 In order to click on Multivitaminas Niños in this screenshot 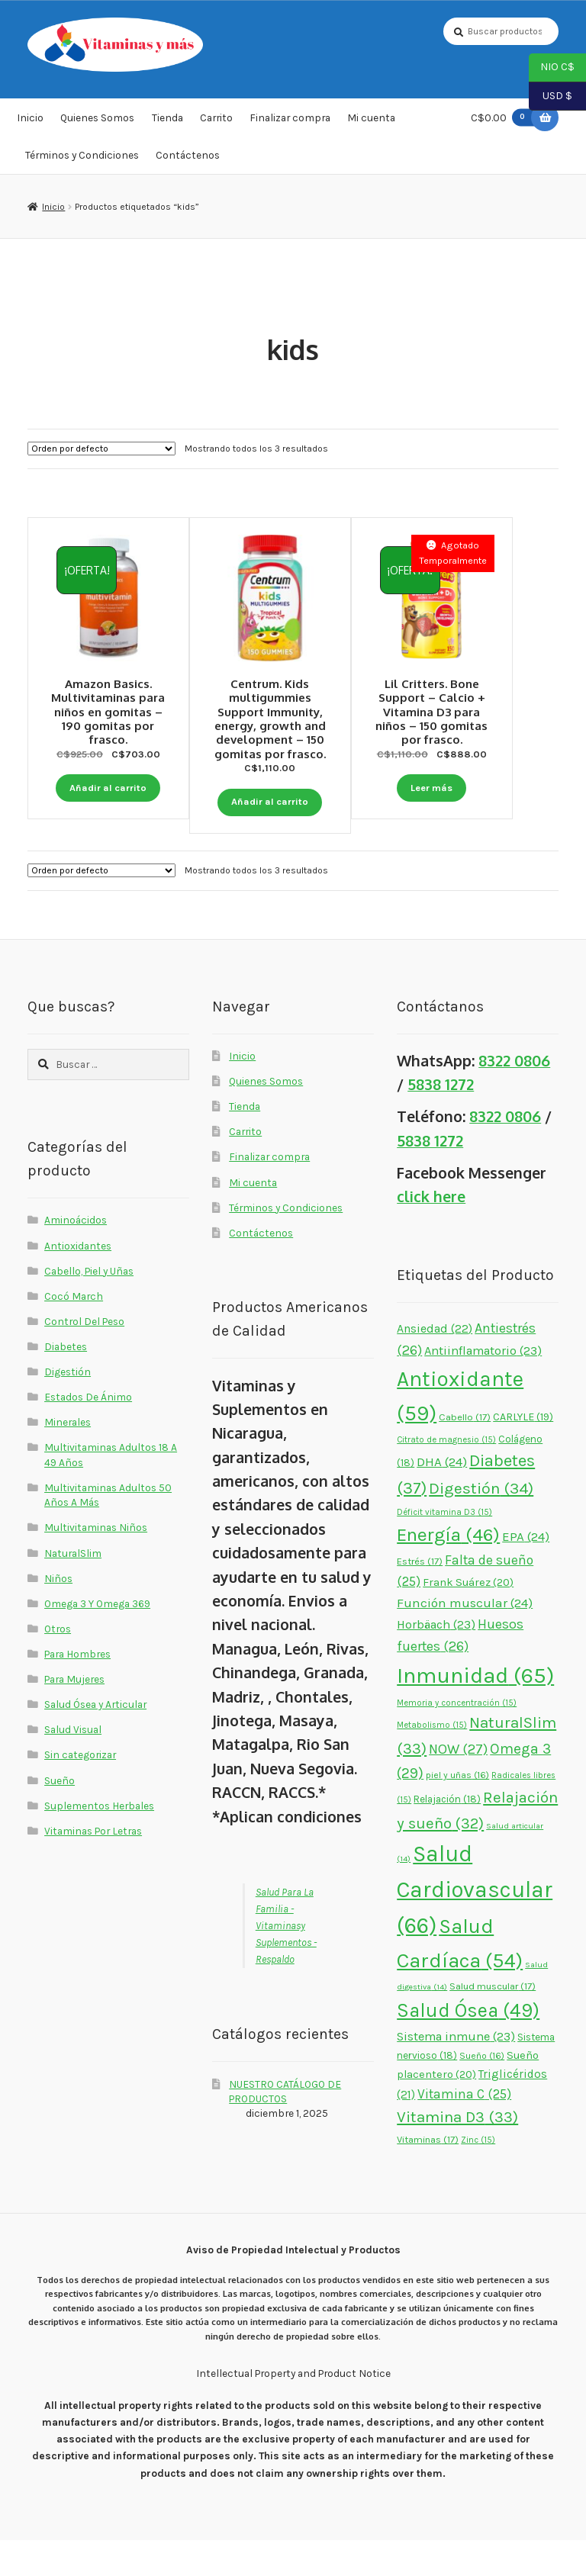, I will do `click(95, 1563)`.